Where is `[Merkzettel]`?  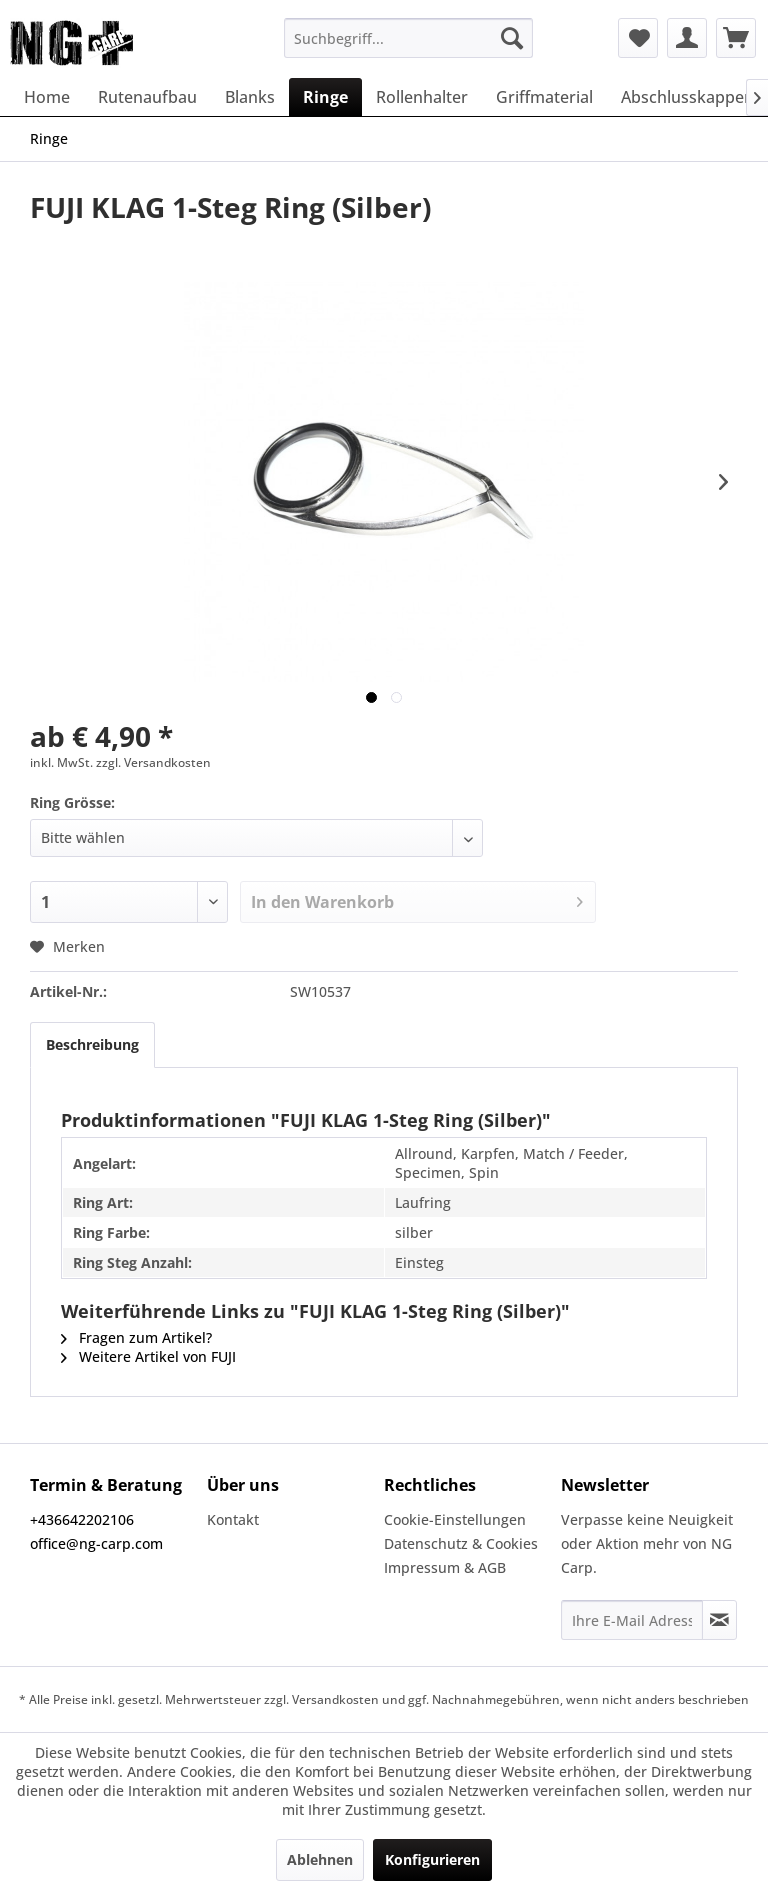 [Merkzettel] is located at coordinates (638, 38).